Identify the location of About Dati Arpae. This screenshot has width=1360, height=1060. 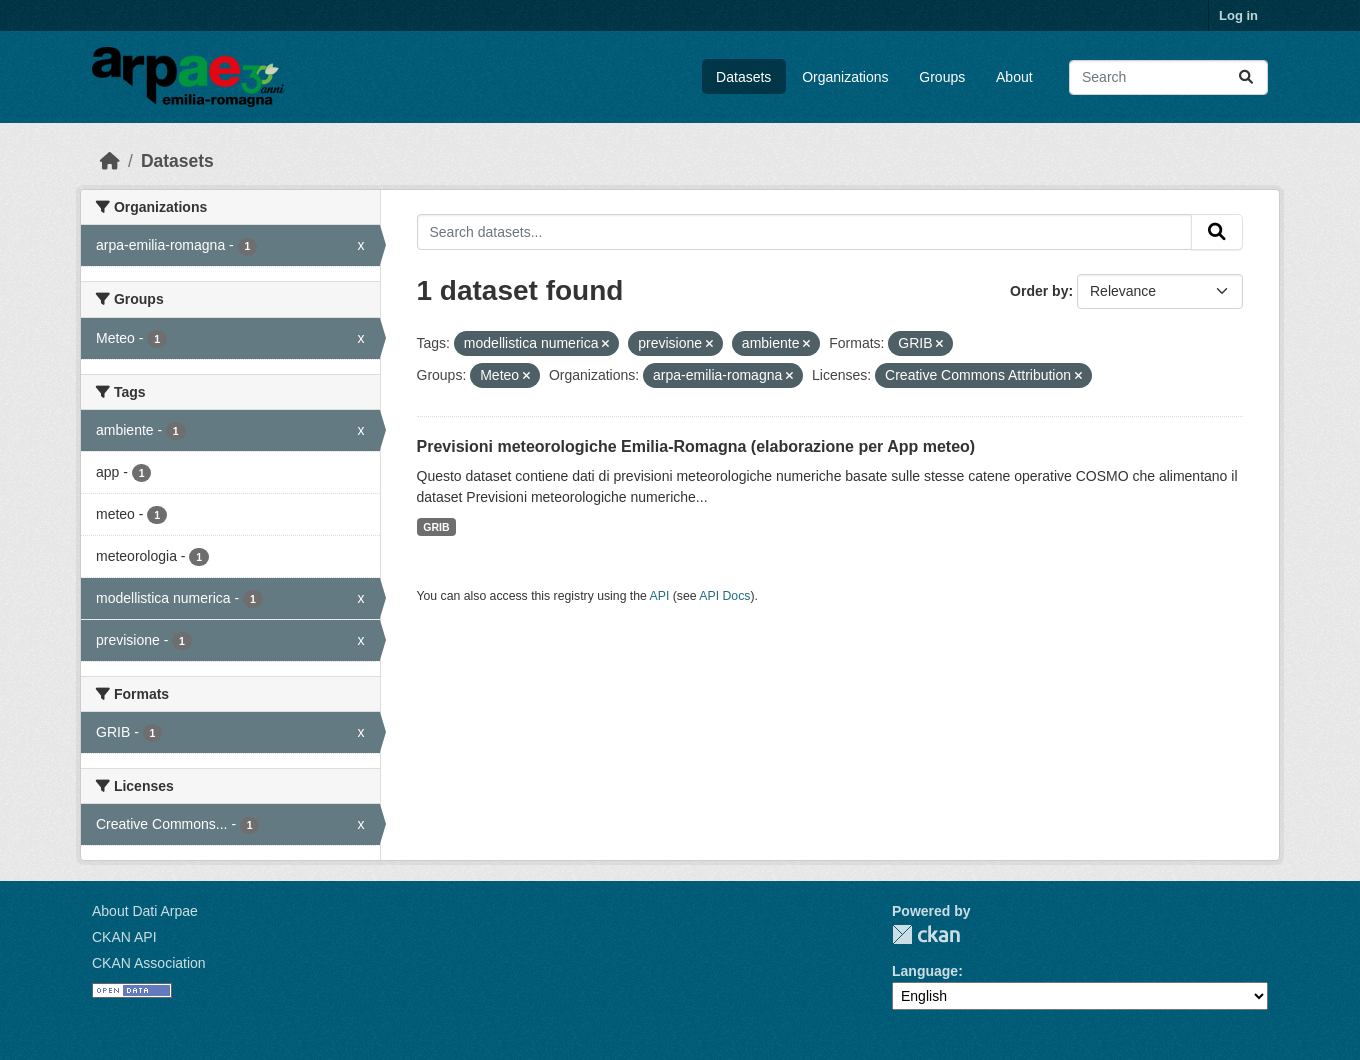
(145, 911).